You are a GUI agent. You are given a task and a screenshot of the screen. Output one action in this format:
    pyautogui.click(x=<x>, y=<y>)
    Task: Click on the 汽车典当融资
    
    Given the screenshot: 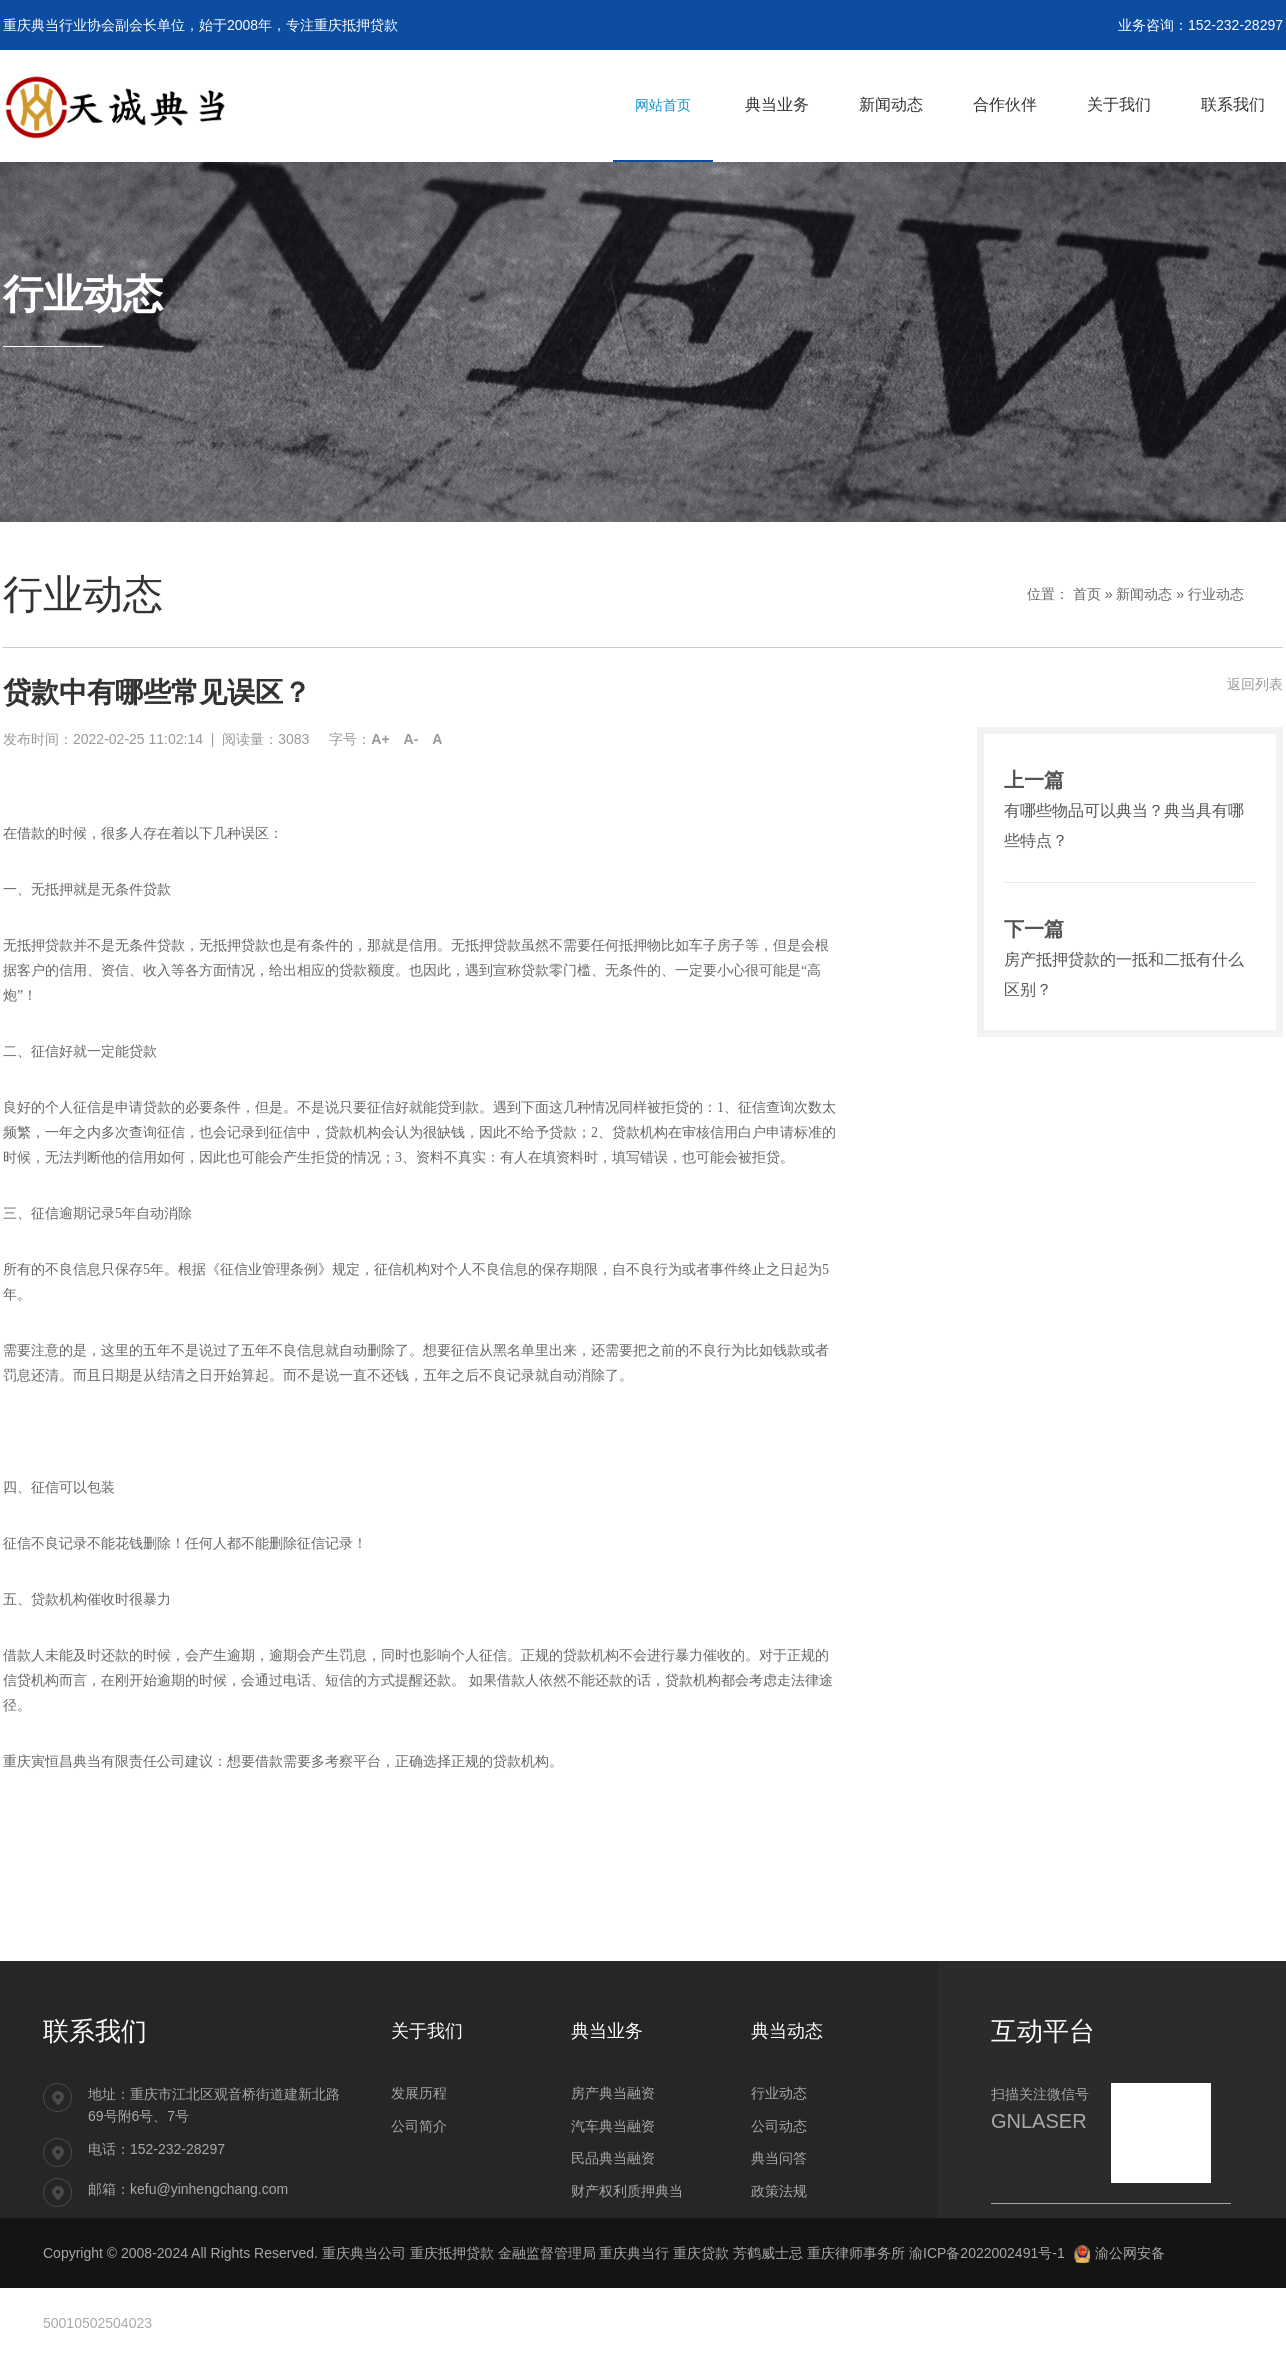 What is the action you would take?
    pyautogui.click(x=613, y=2126)
    